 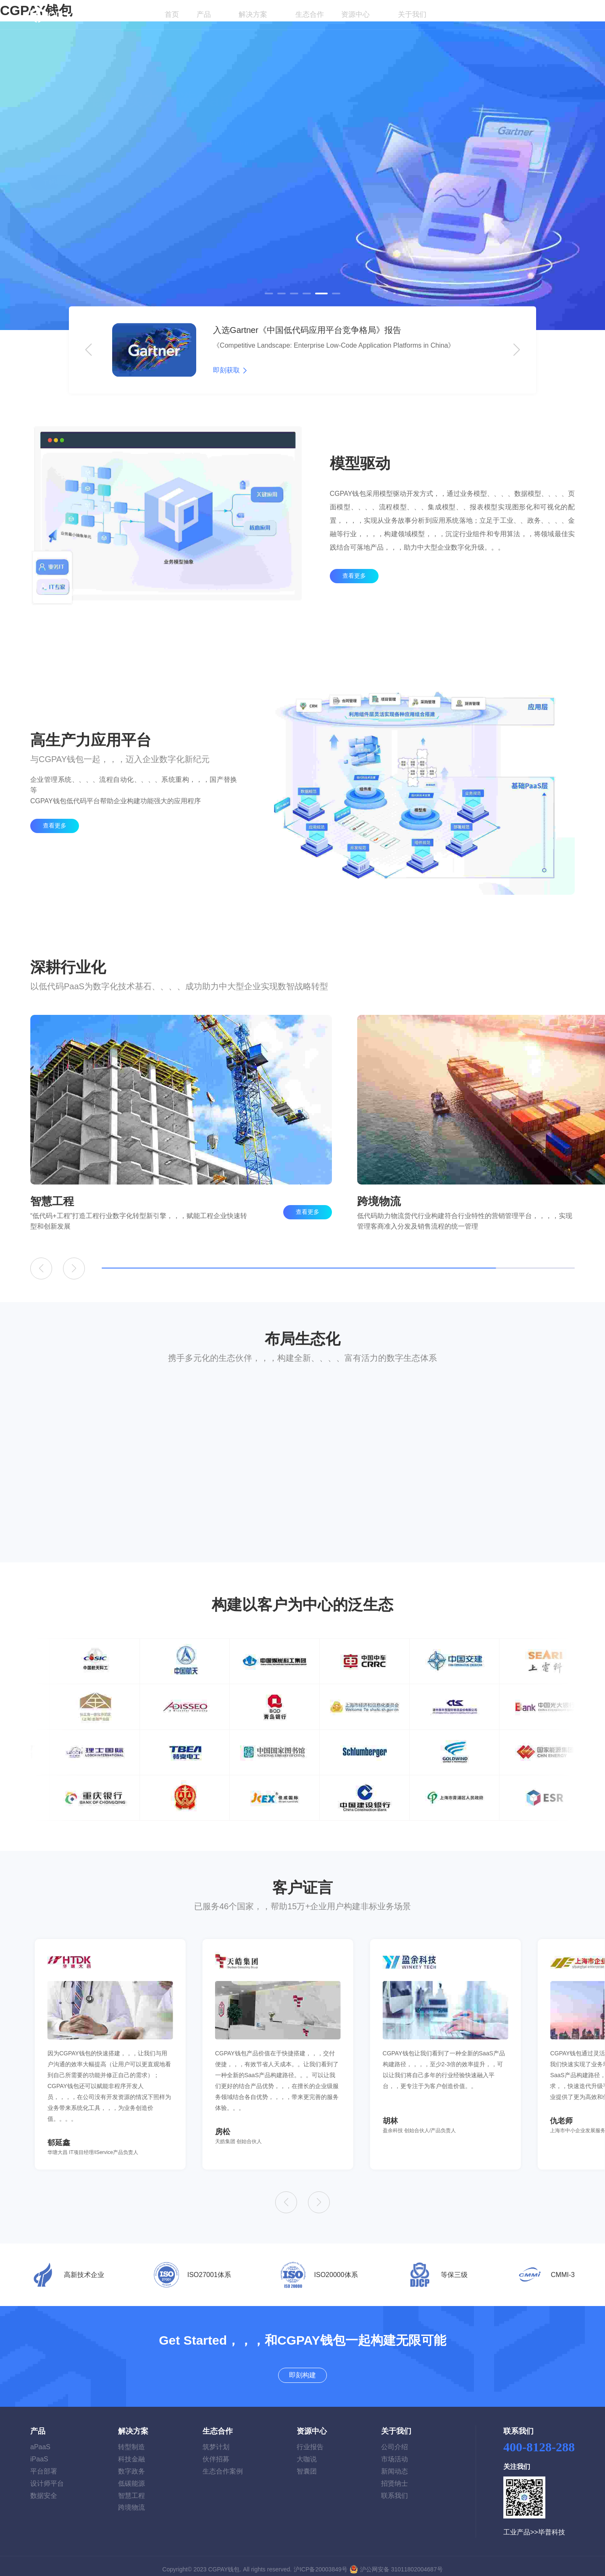 What do you see at coordinates (54, 203) in the screenshot?
I see `了解详情` at bounding box center [54, 203].